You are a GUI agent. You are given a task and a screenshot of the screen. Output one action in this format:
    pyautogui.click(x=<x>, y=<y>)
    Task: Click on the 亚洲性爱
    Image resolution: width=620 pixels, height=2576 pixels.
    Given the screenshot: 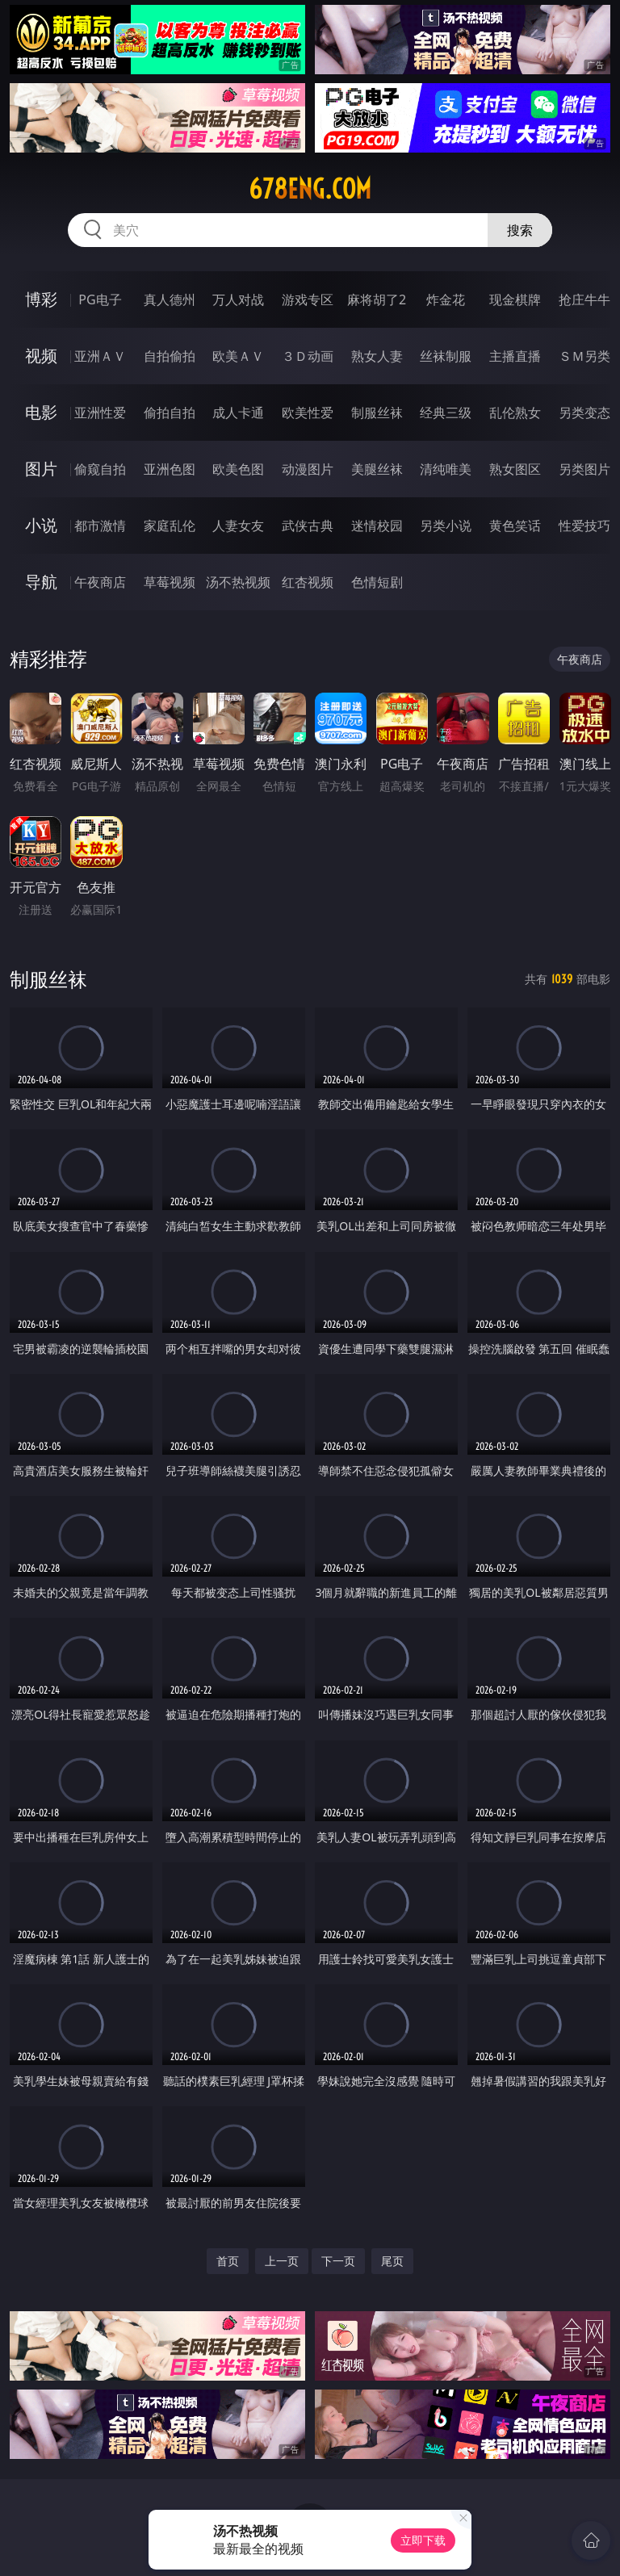 What is the action you would take?
    pyautogui.click(x=100, y=412)
    